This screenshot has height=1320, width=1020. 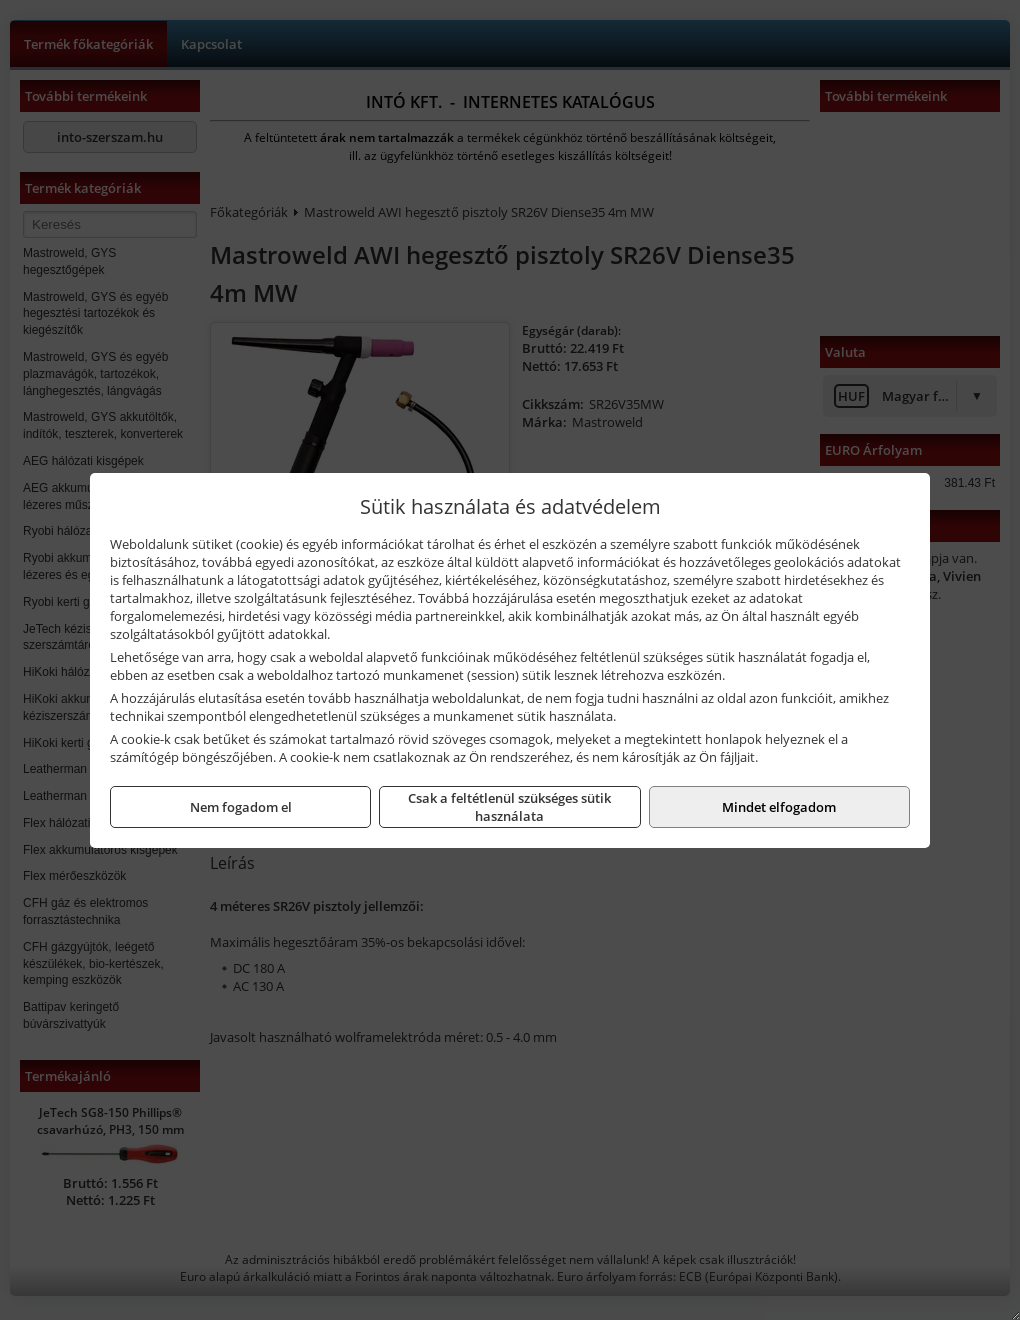 What do you see at coordinates (779, 807) in the screenshot?
I see `Mindet elfogadom` at bounding box center [779, 807].